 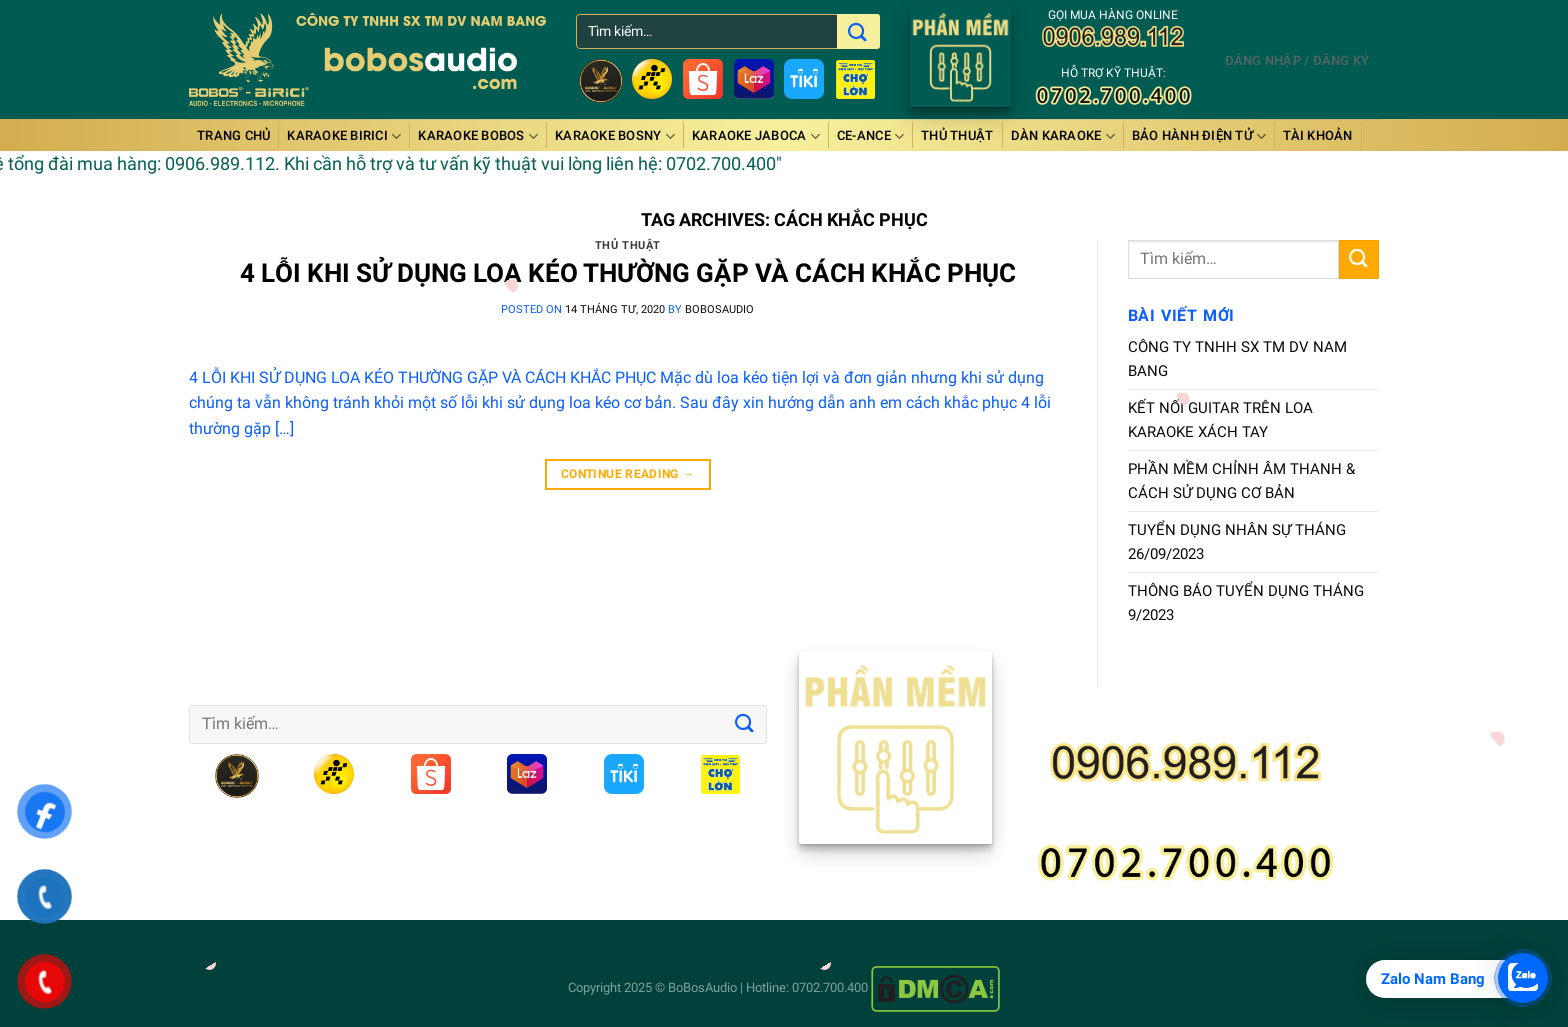 What do you see at coordinates (870, 136) in the screenshot?
I see `Ce-anCe` at bounding box center [870, 136].